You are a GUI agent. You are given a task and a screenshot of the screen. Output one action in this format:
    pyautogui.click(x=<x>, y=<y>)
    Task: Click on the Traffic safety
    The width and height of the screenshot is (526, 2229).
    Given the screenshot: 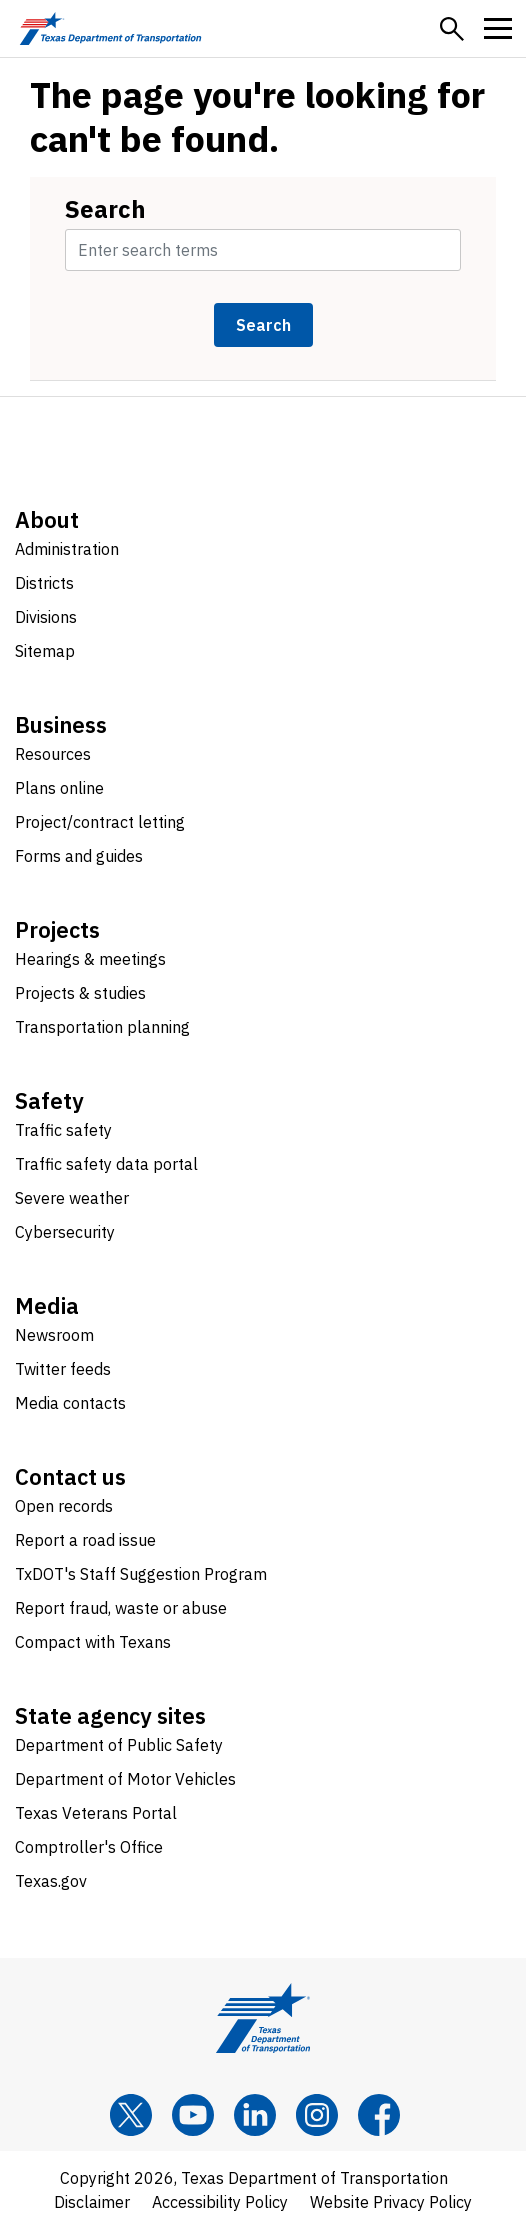 What is the action you would take?
    pyautogui.click(x=63, y=1130)
    